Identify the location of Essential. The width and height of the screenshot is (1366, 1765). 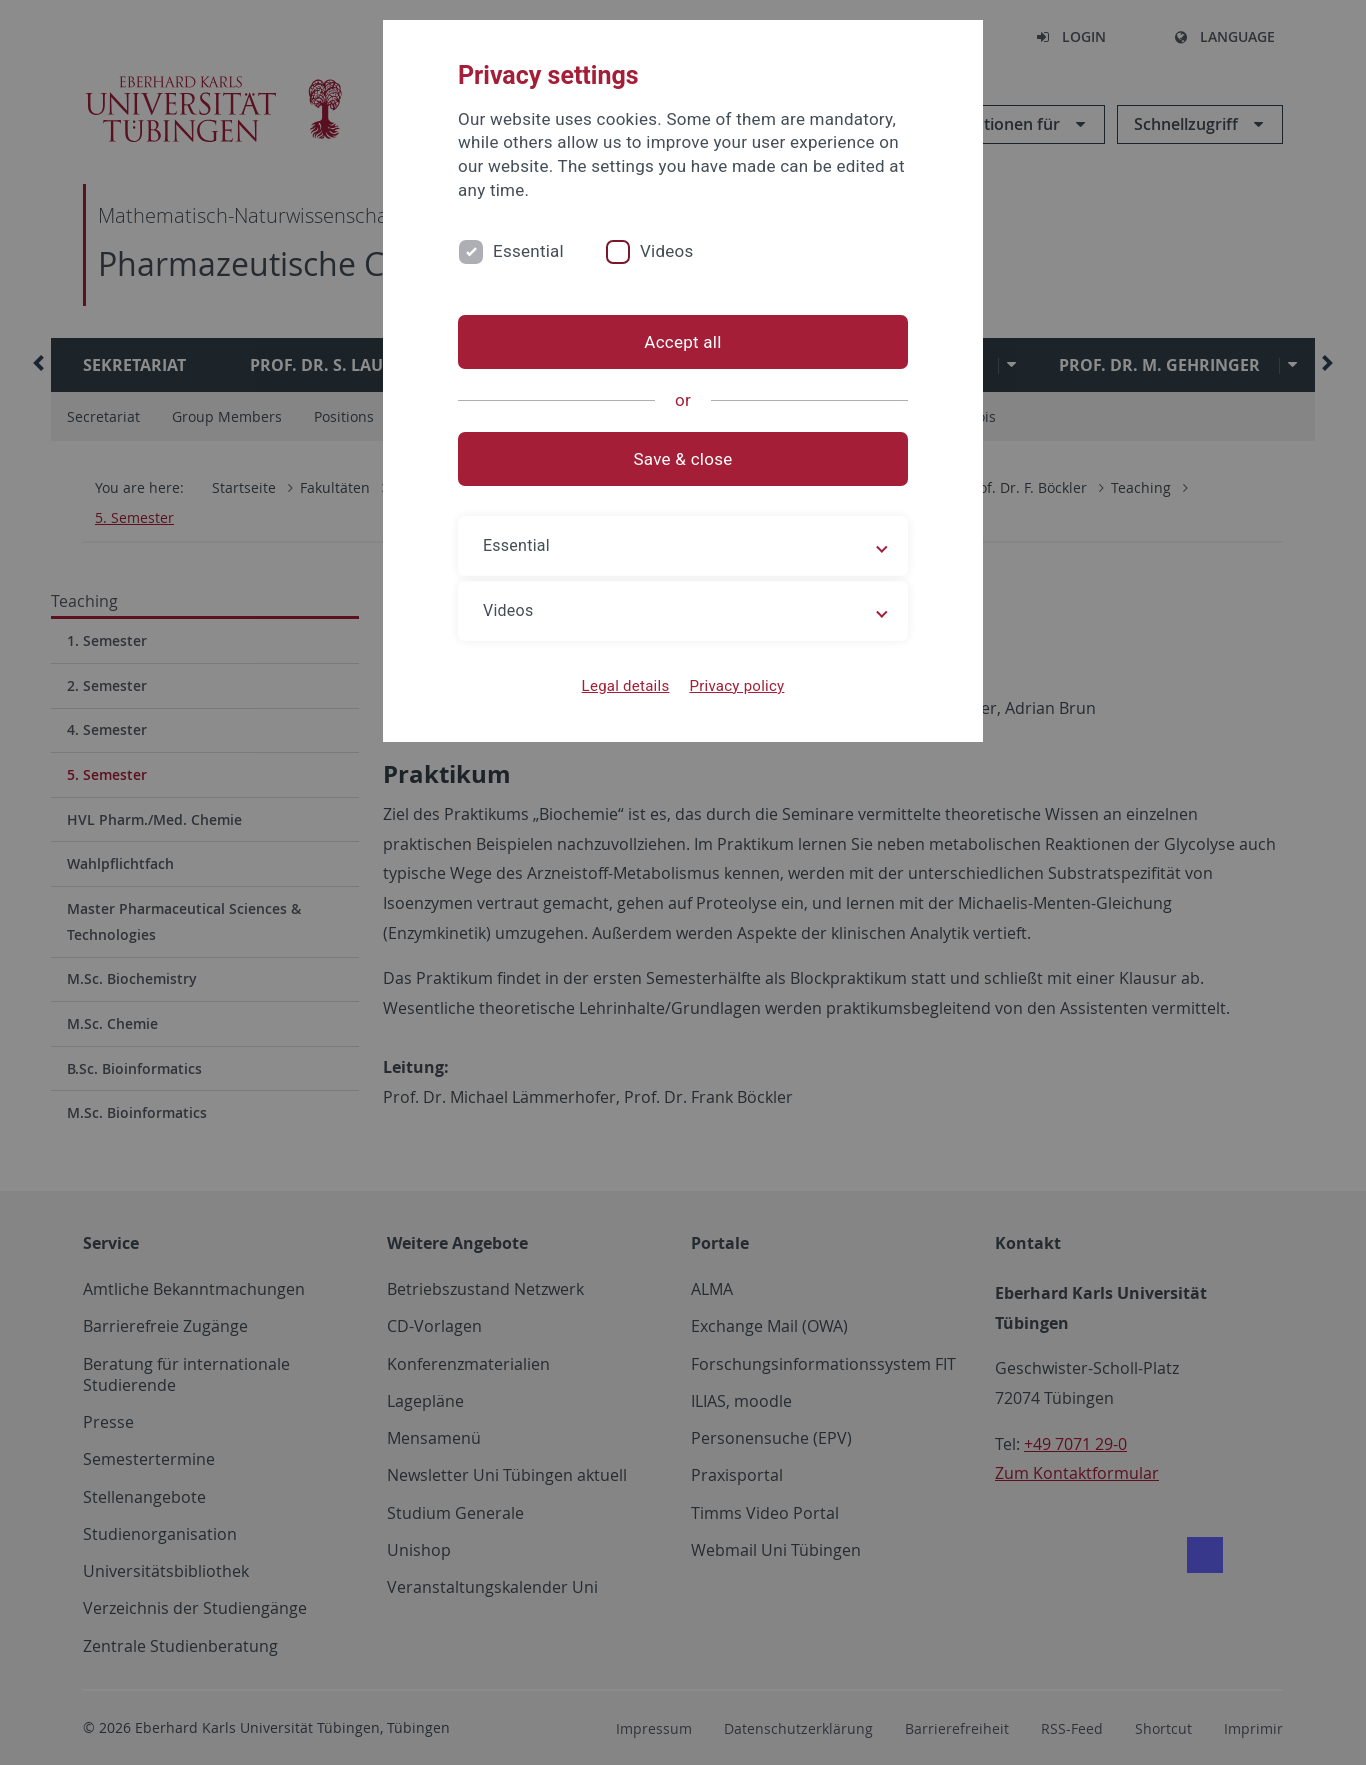
(528, 251).